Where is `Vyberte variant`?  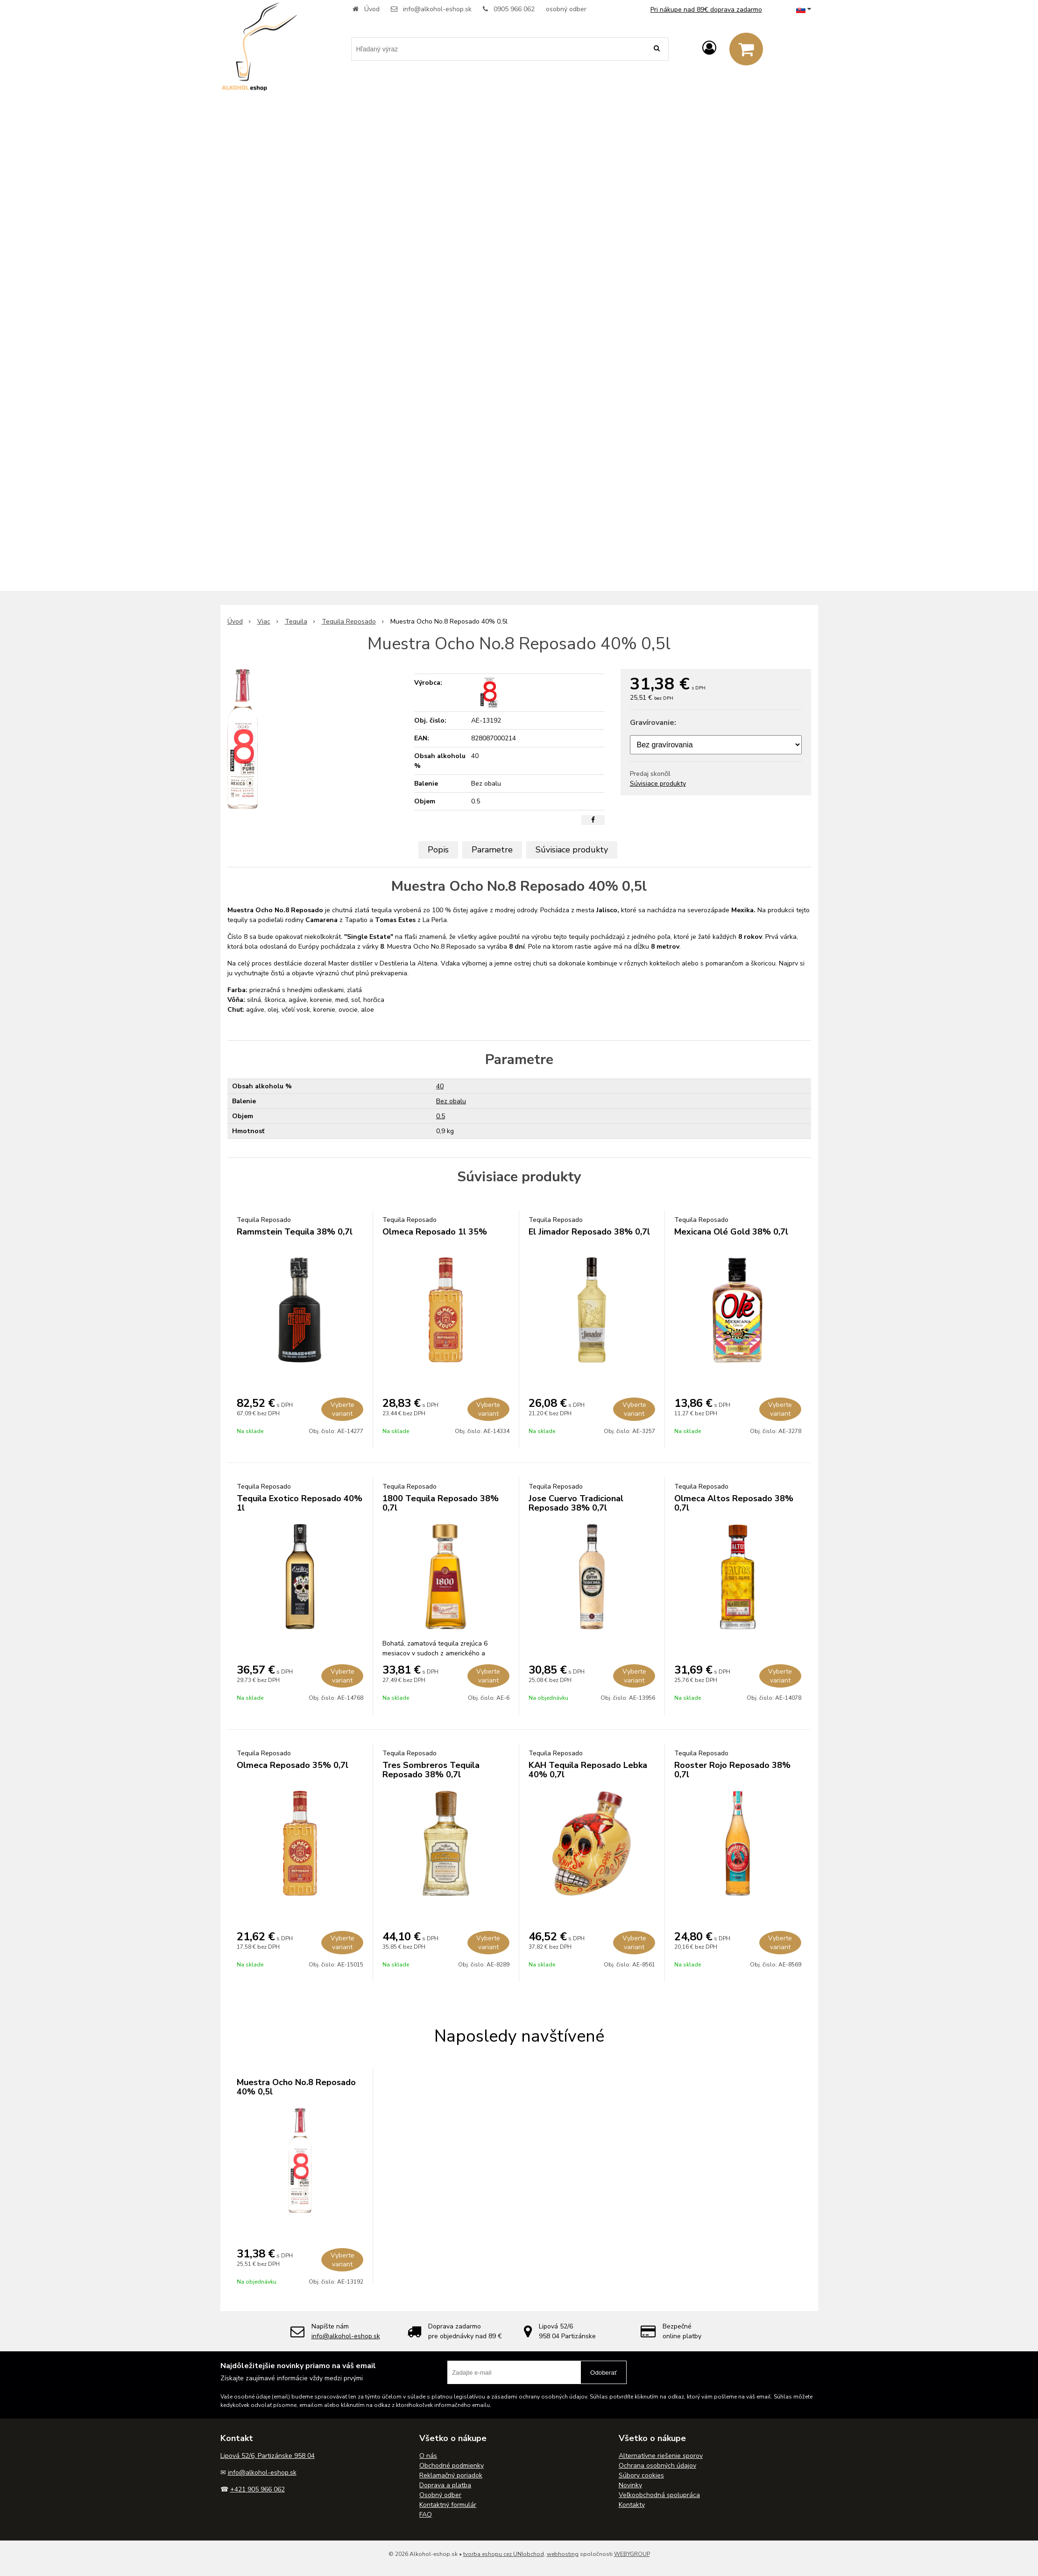
Vyberte variant is located at coordinates (342, 1409).